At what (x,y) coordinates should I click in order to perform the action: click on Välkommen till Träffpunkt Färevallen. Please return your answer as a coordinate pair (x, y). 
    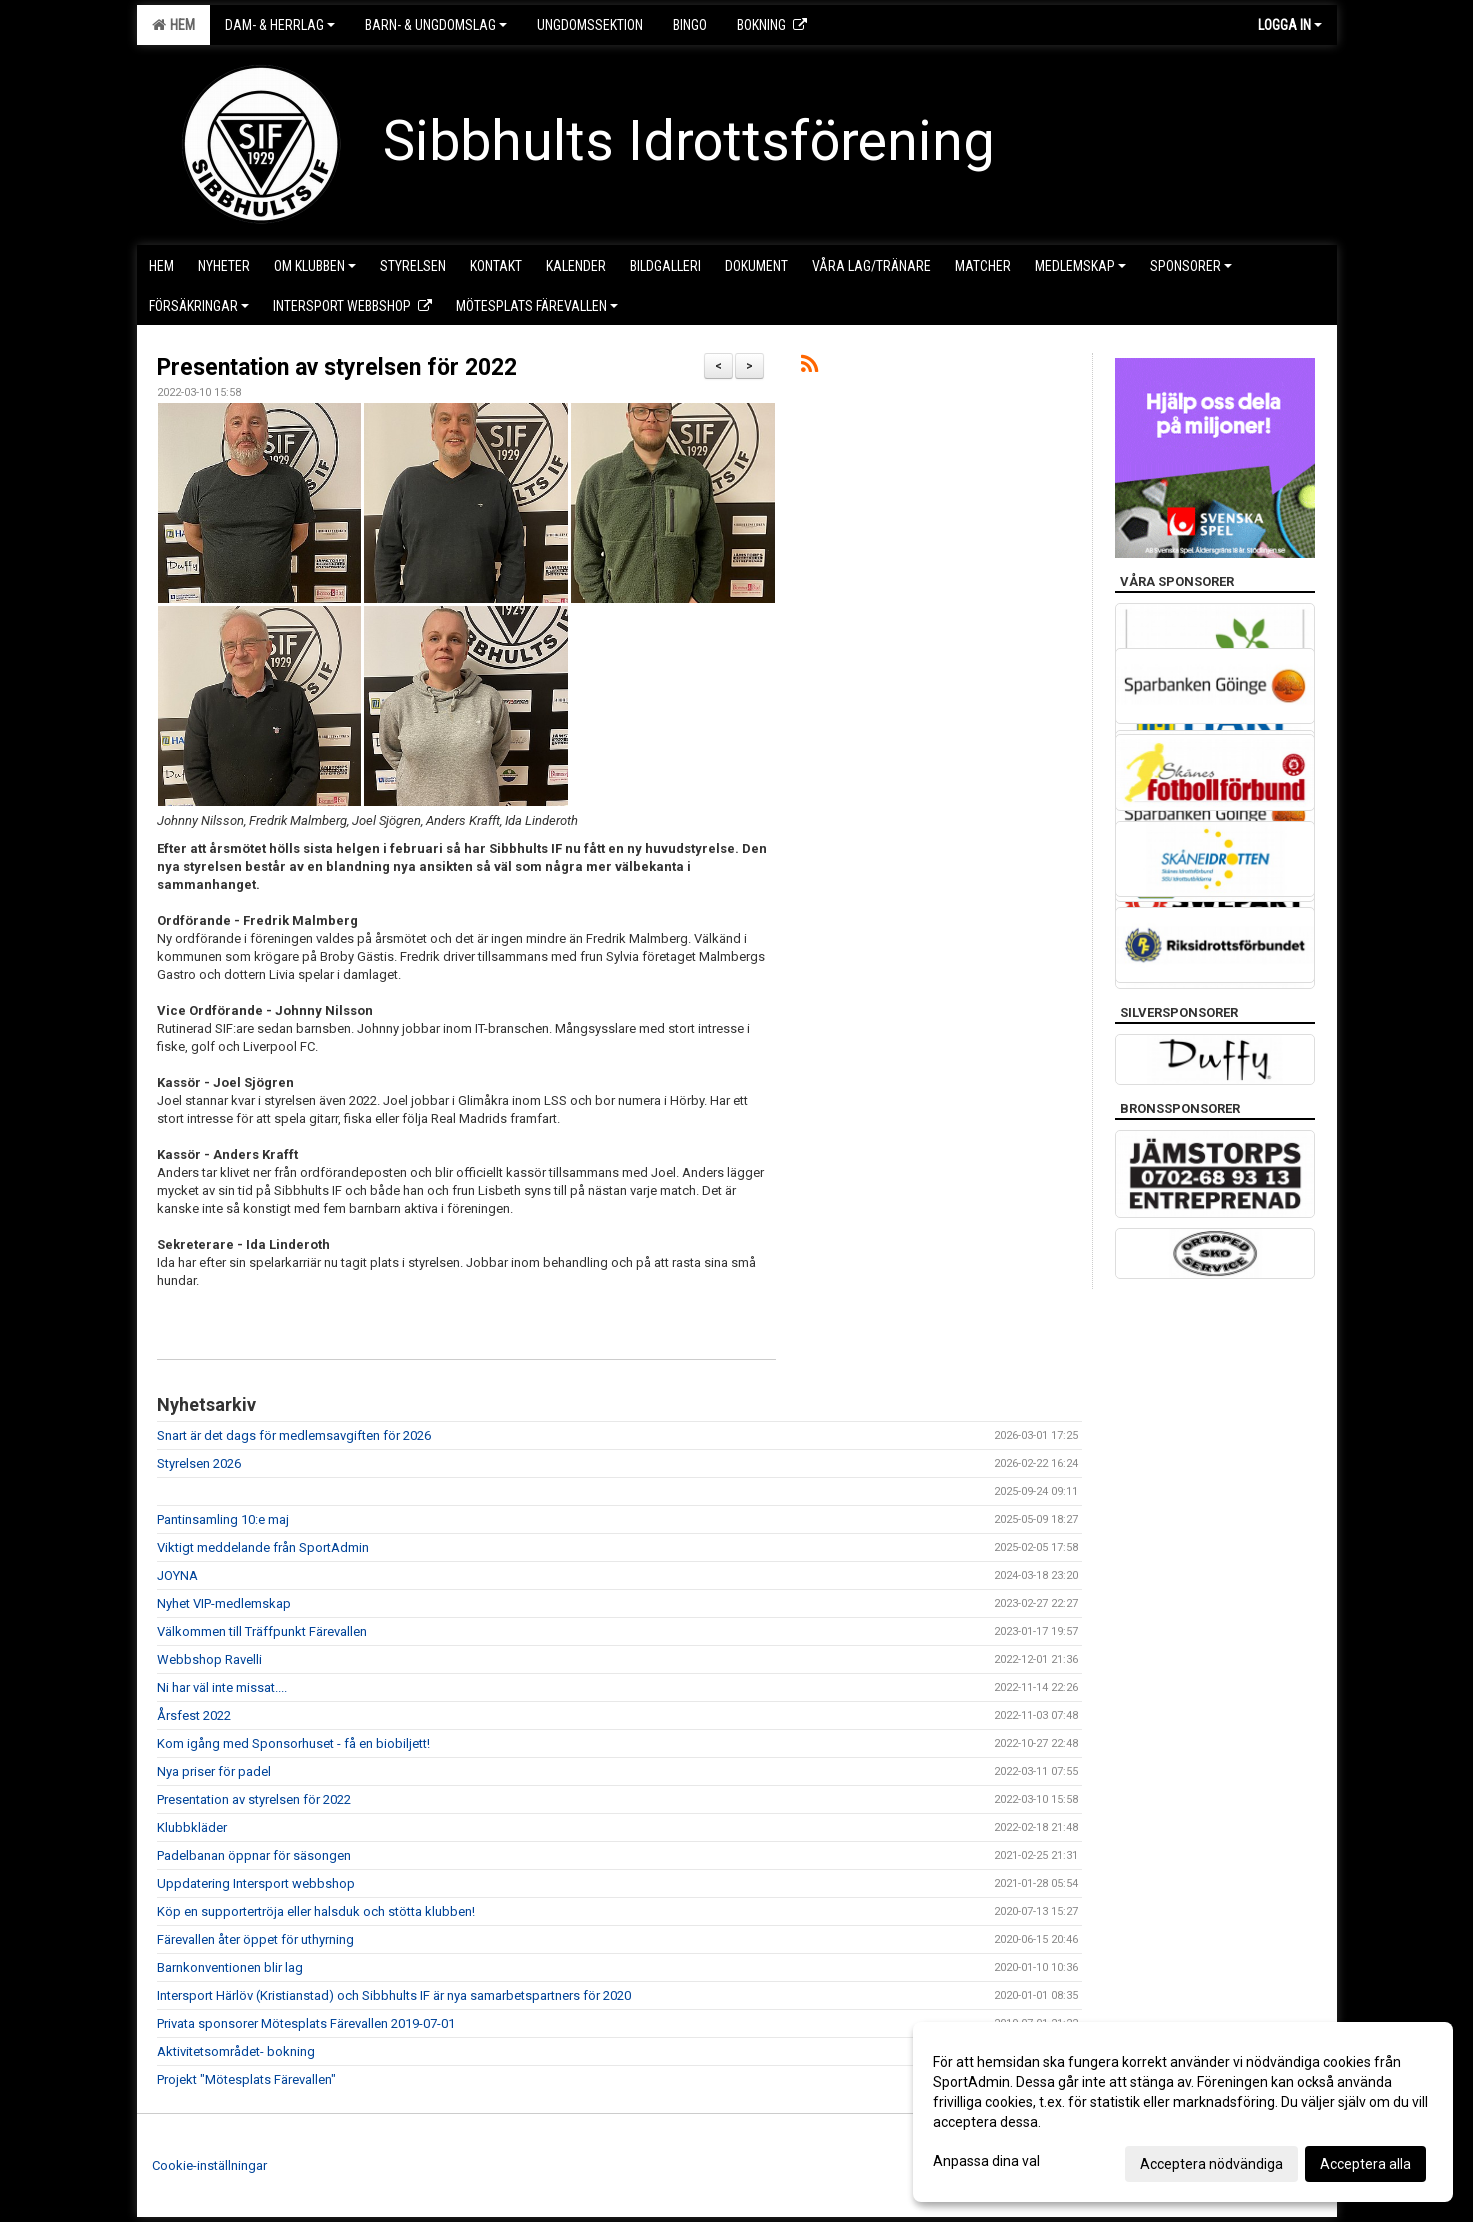
    Looking at the image, I should click on (262, 1631).